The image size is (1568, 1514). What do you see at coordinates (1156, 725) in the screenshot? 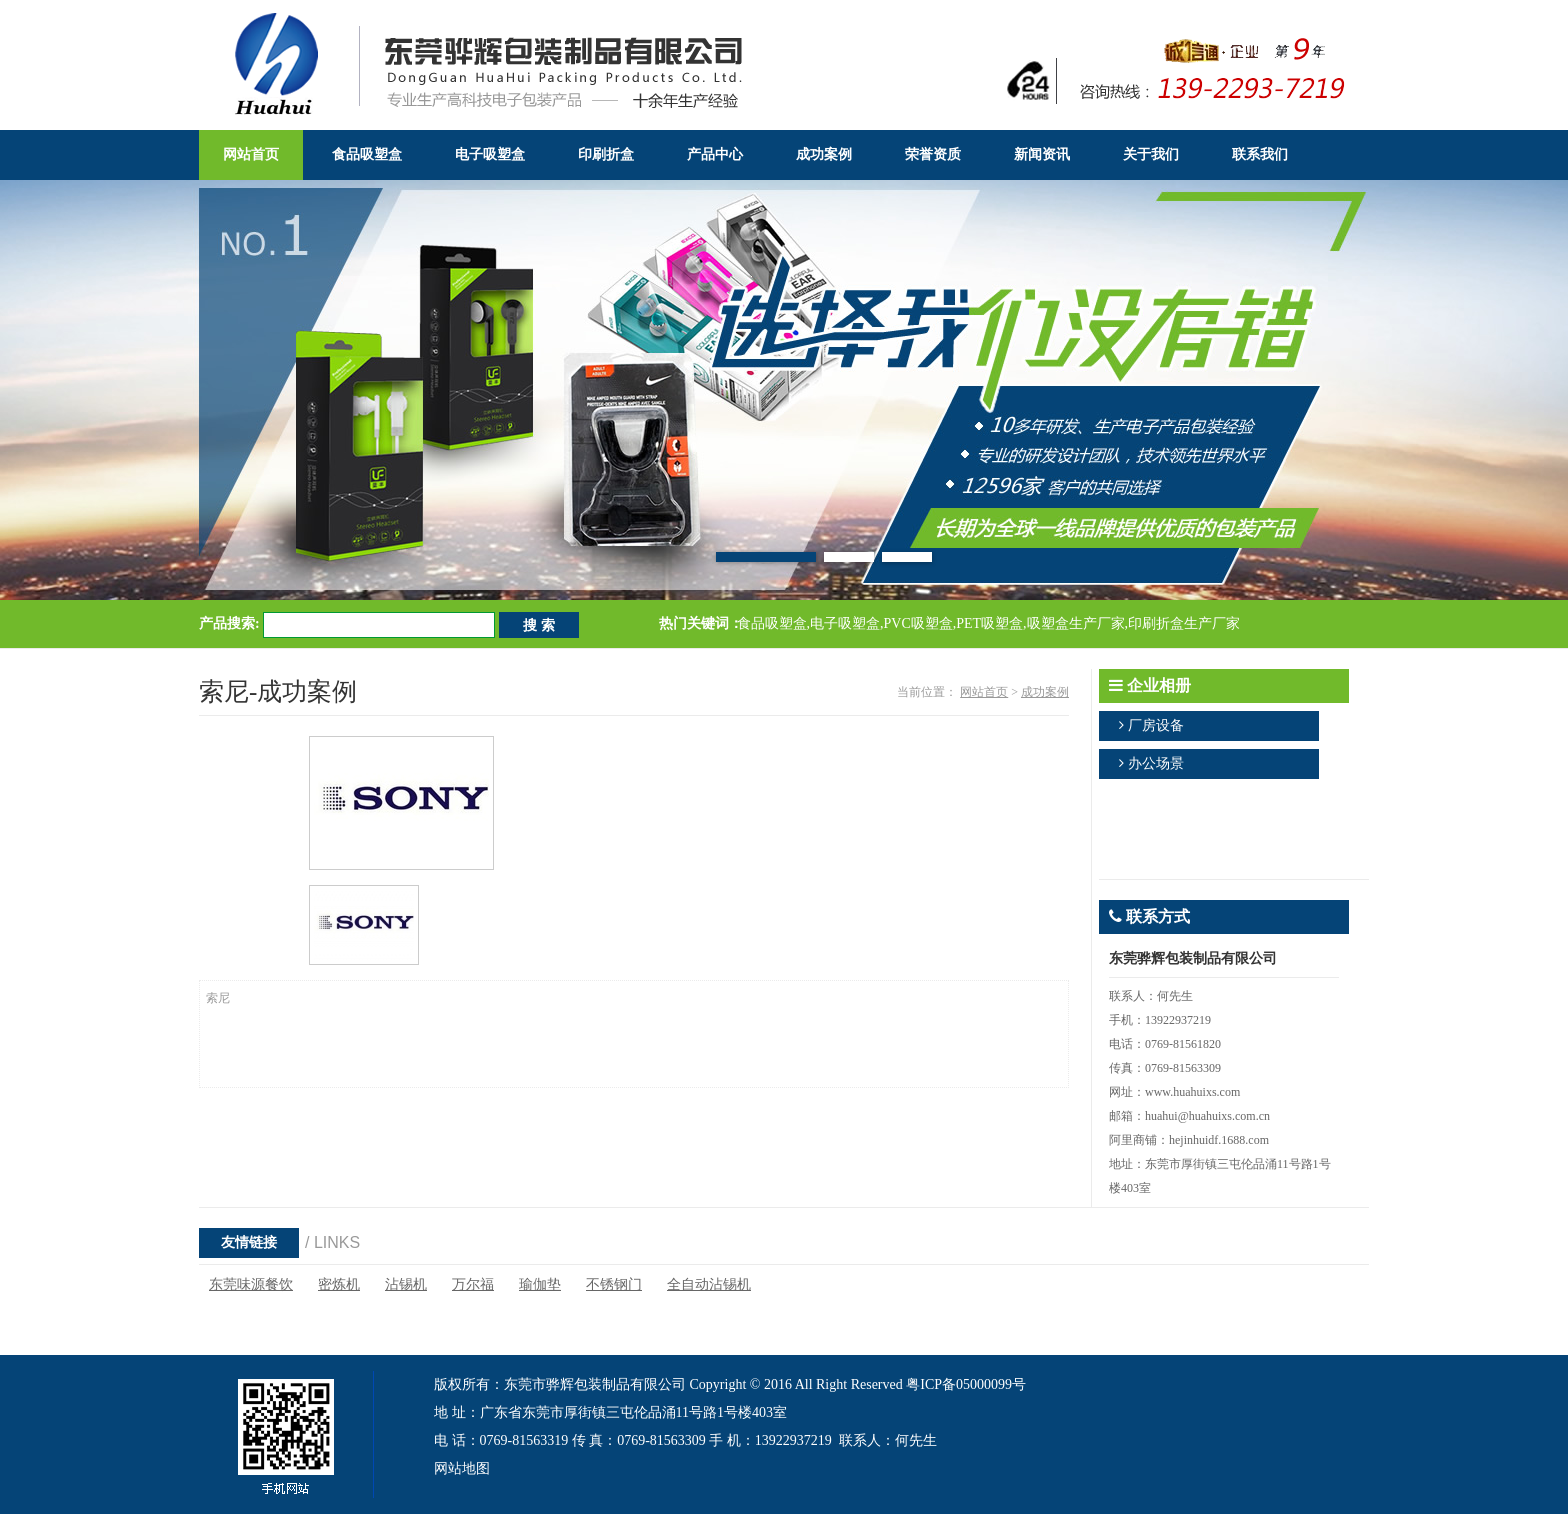
I see `厂房设备` at bounding box center [1156, 725].